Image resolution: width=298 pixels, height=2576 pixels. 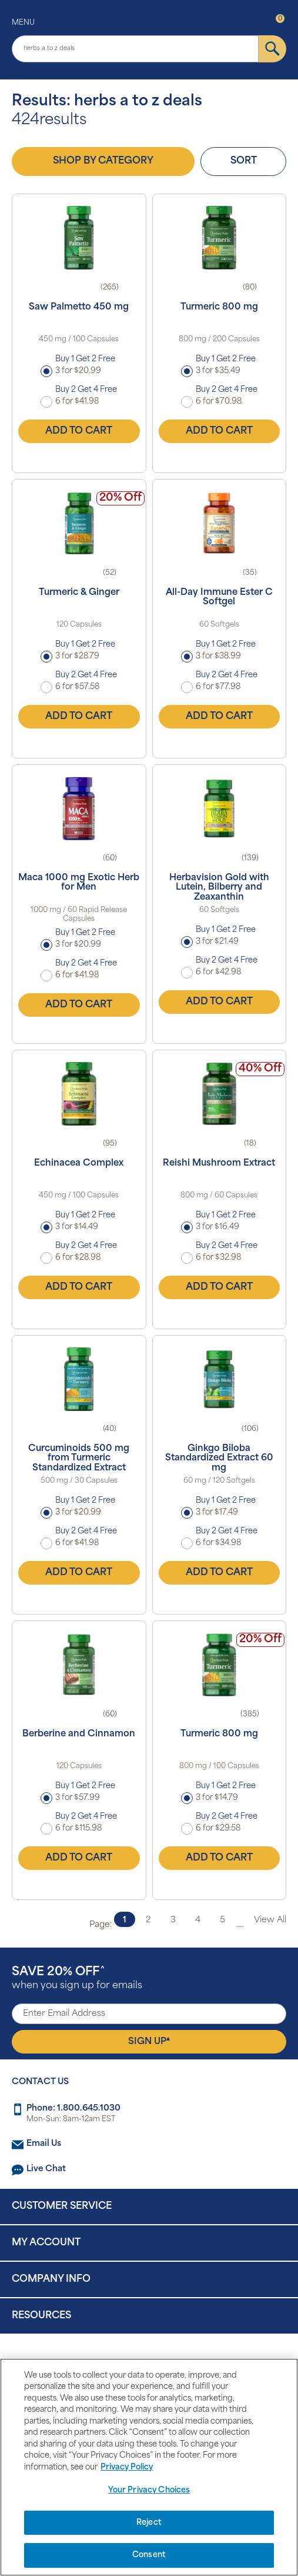 What do you see at coordinates (149, 2523) in the screenshot?
I see `Reject` at bounding box center [149, 2523].